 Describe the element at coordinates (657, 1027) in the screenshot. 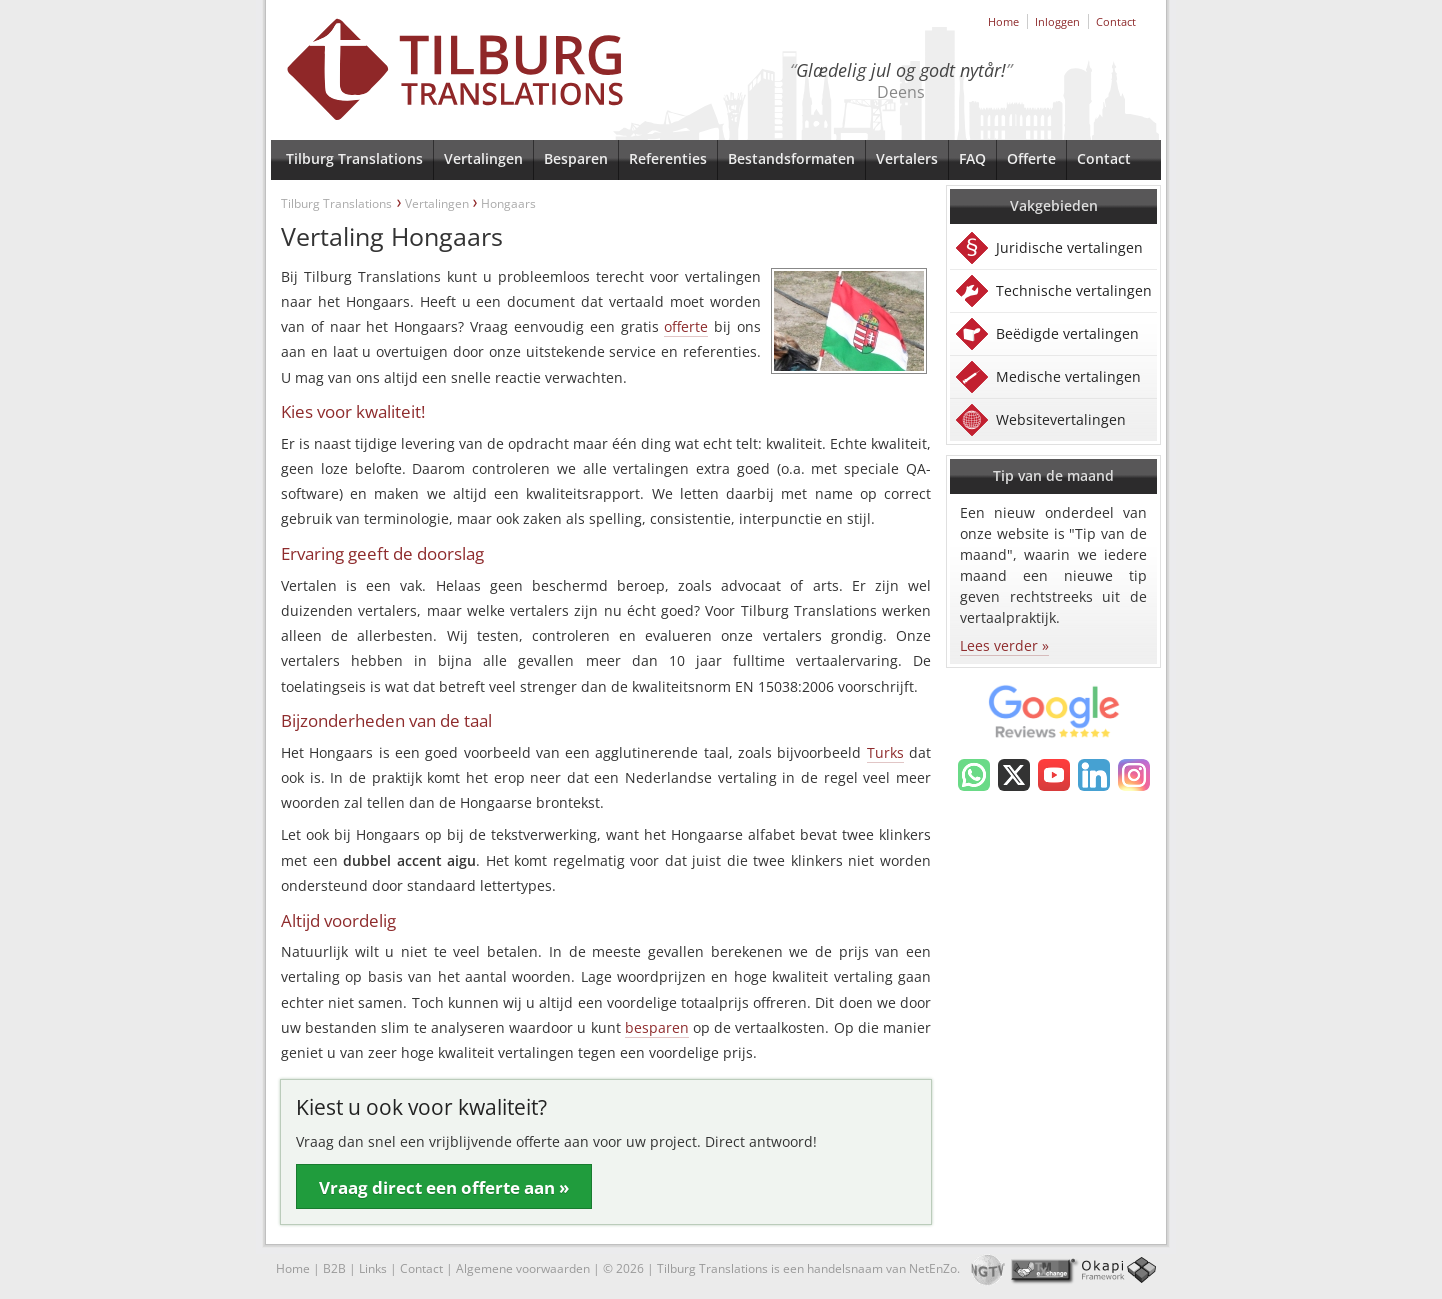

I see `besparen` at that location.